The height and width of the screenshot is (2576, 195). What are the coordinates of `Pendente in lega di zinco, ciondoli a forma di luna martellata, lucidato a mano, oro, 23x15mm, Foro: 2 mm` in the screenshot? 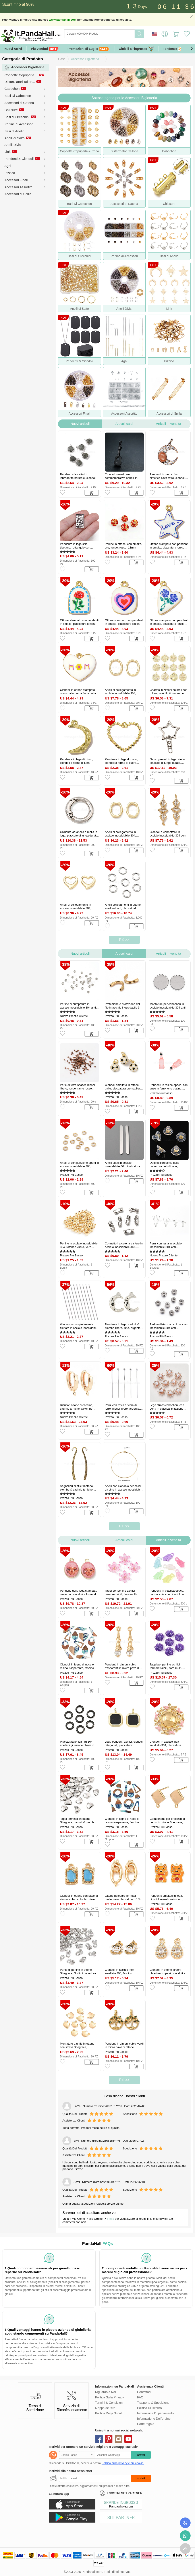 It's located at (77, 761).